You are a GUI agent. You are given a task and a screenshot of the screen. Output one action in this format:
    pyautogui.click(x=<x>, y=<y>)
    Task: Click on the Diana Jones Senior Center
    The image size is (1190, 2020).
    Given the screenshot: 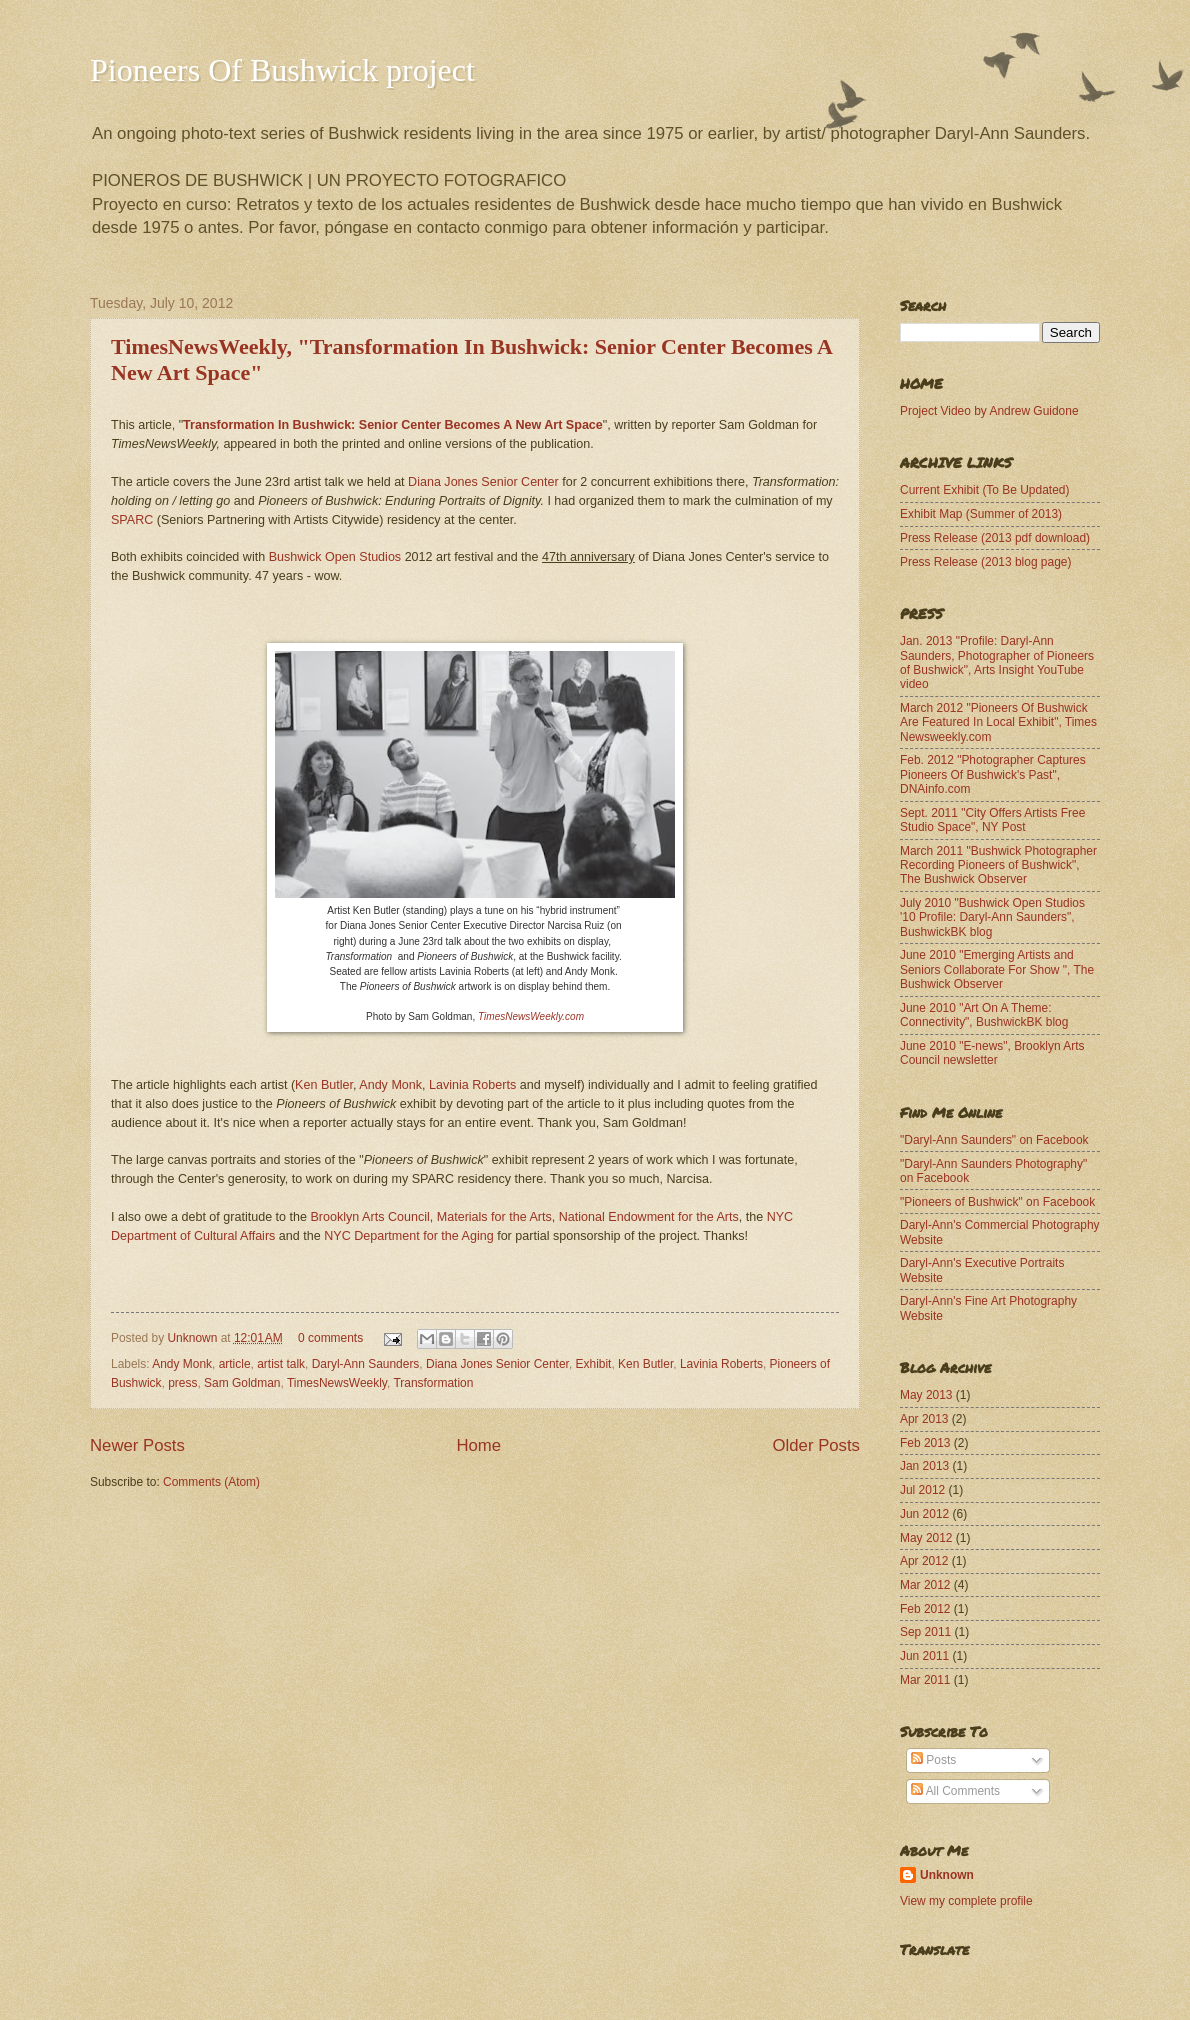 What is the action you would take?
    pyautogui.click(x=483, y=482)
    